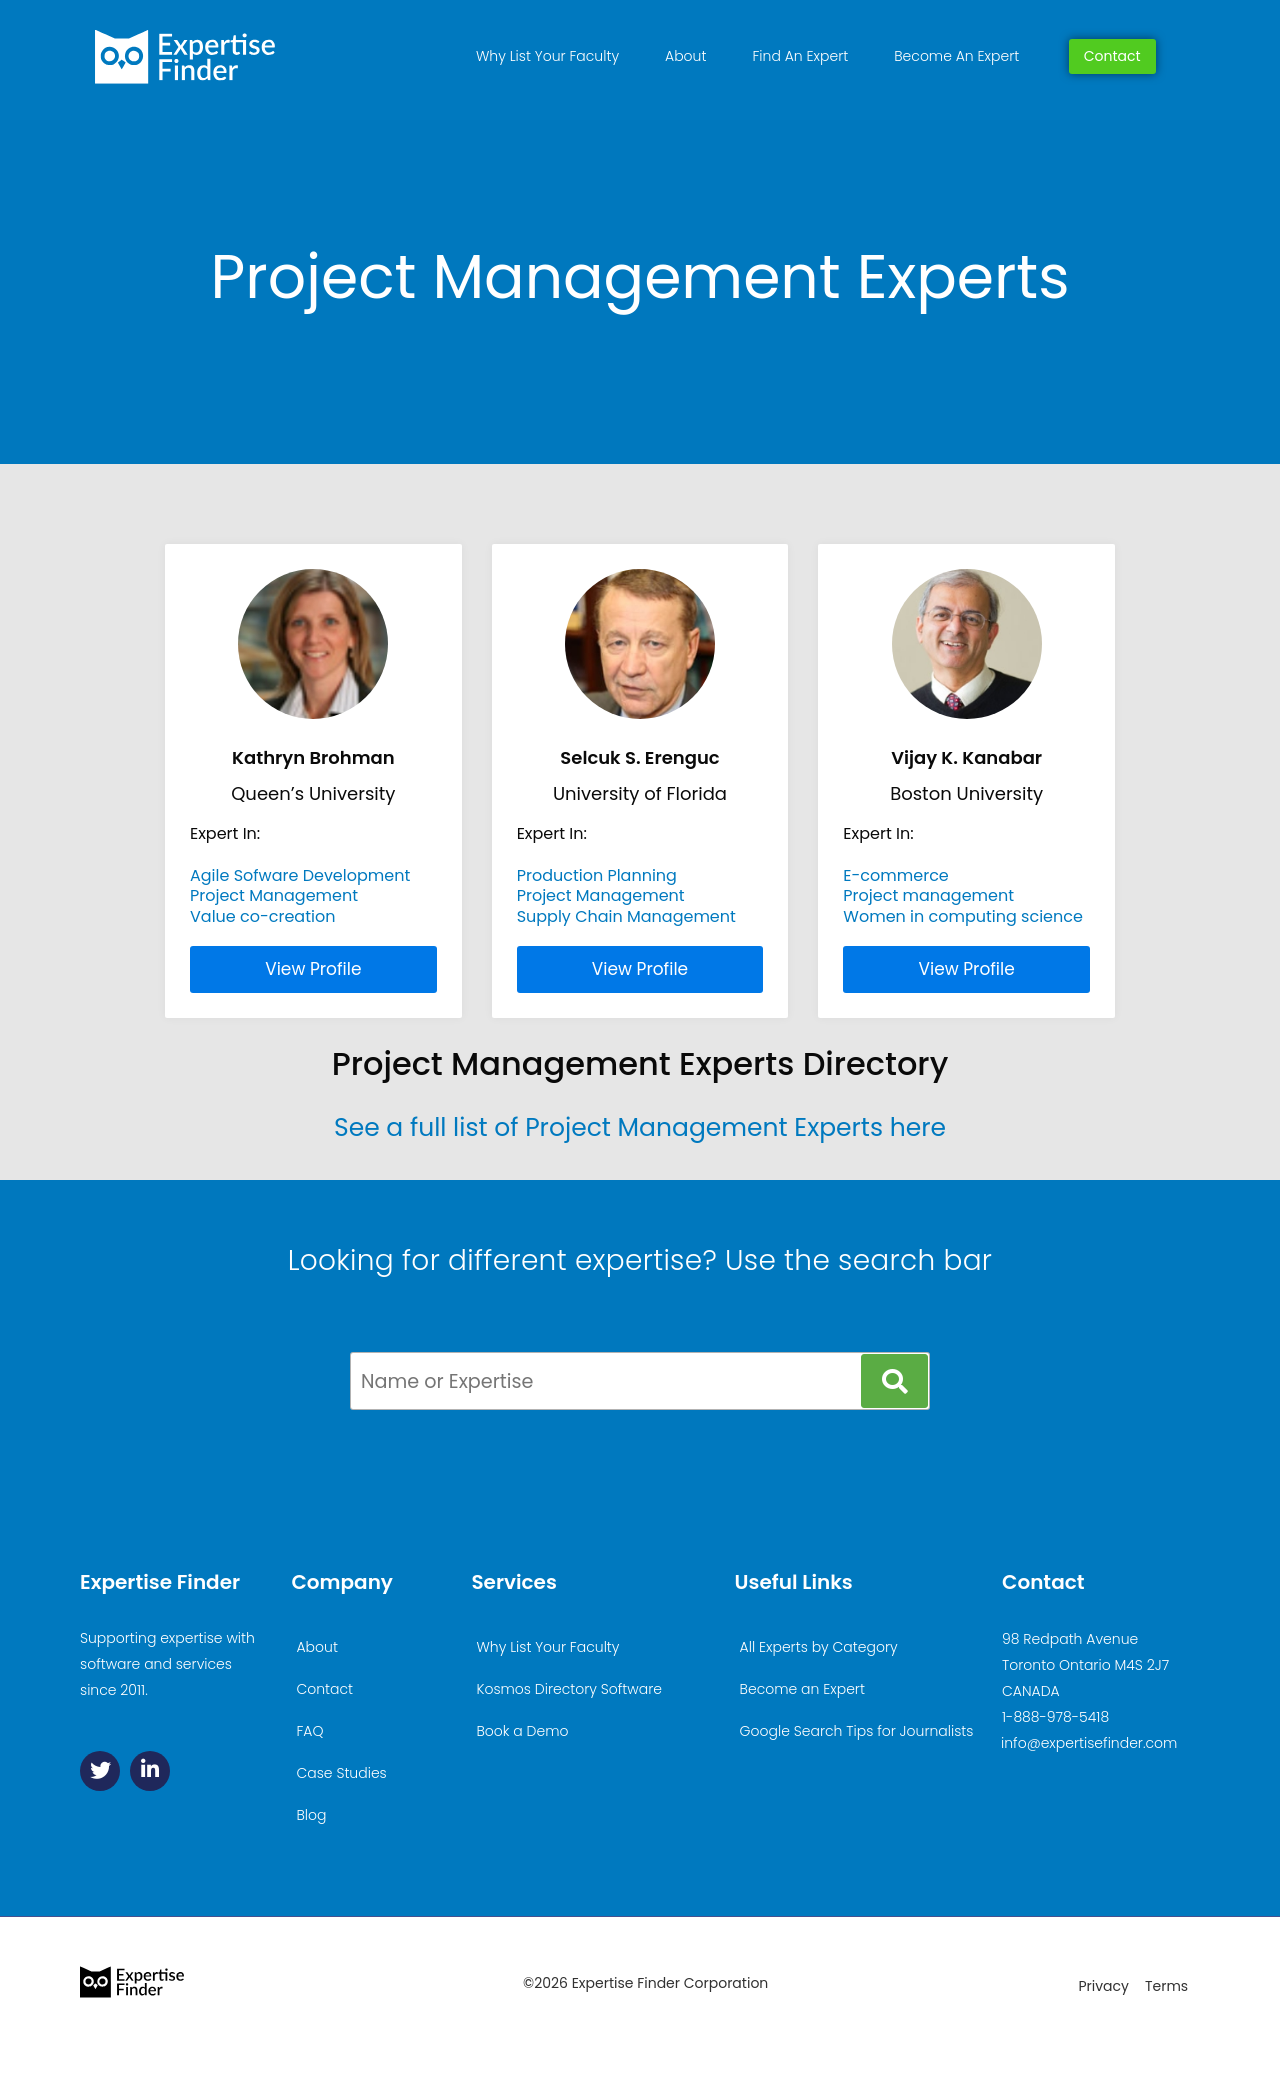 Image resolution: width=1280 pixels, height=2091 pixels. Describe the element at coordinates (100, 1771) in the screenshot. I see `[Twitter]` at that location.